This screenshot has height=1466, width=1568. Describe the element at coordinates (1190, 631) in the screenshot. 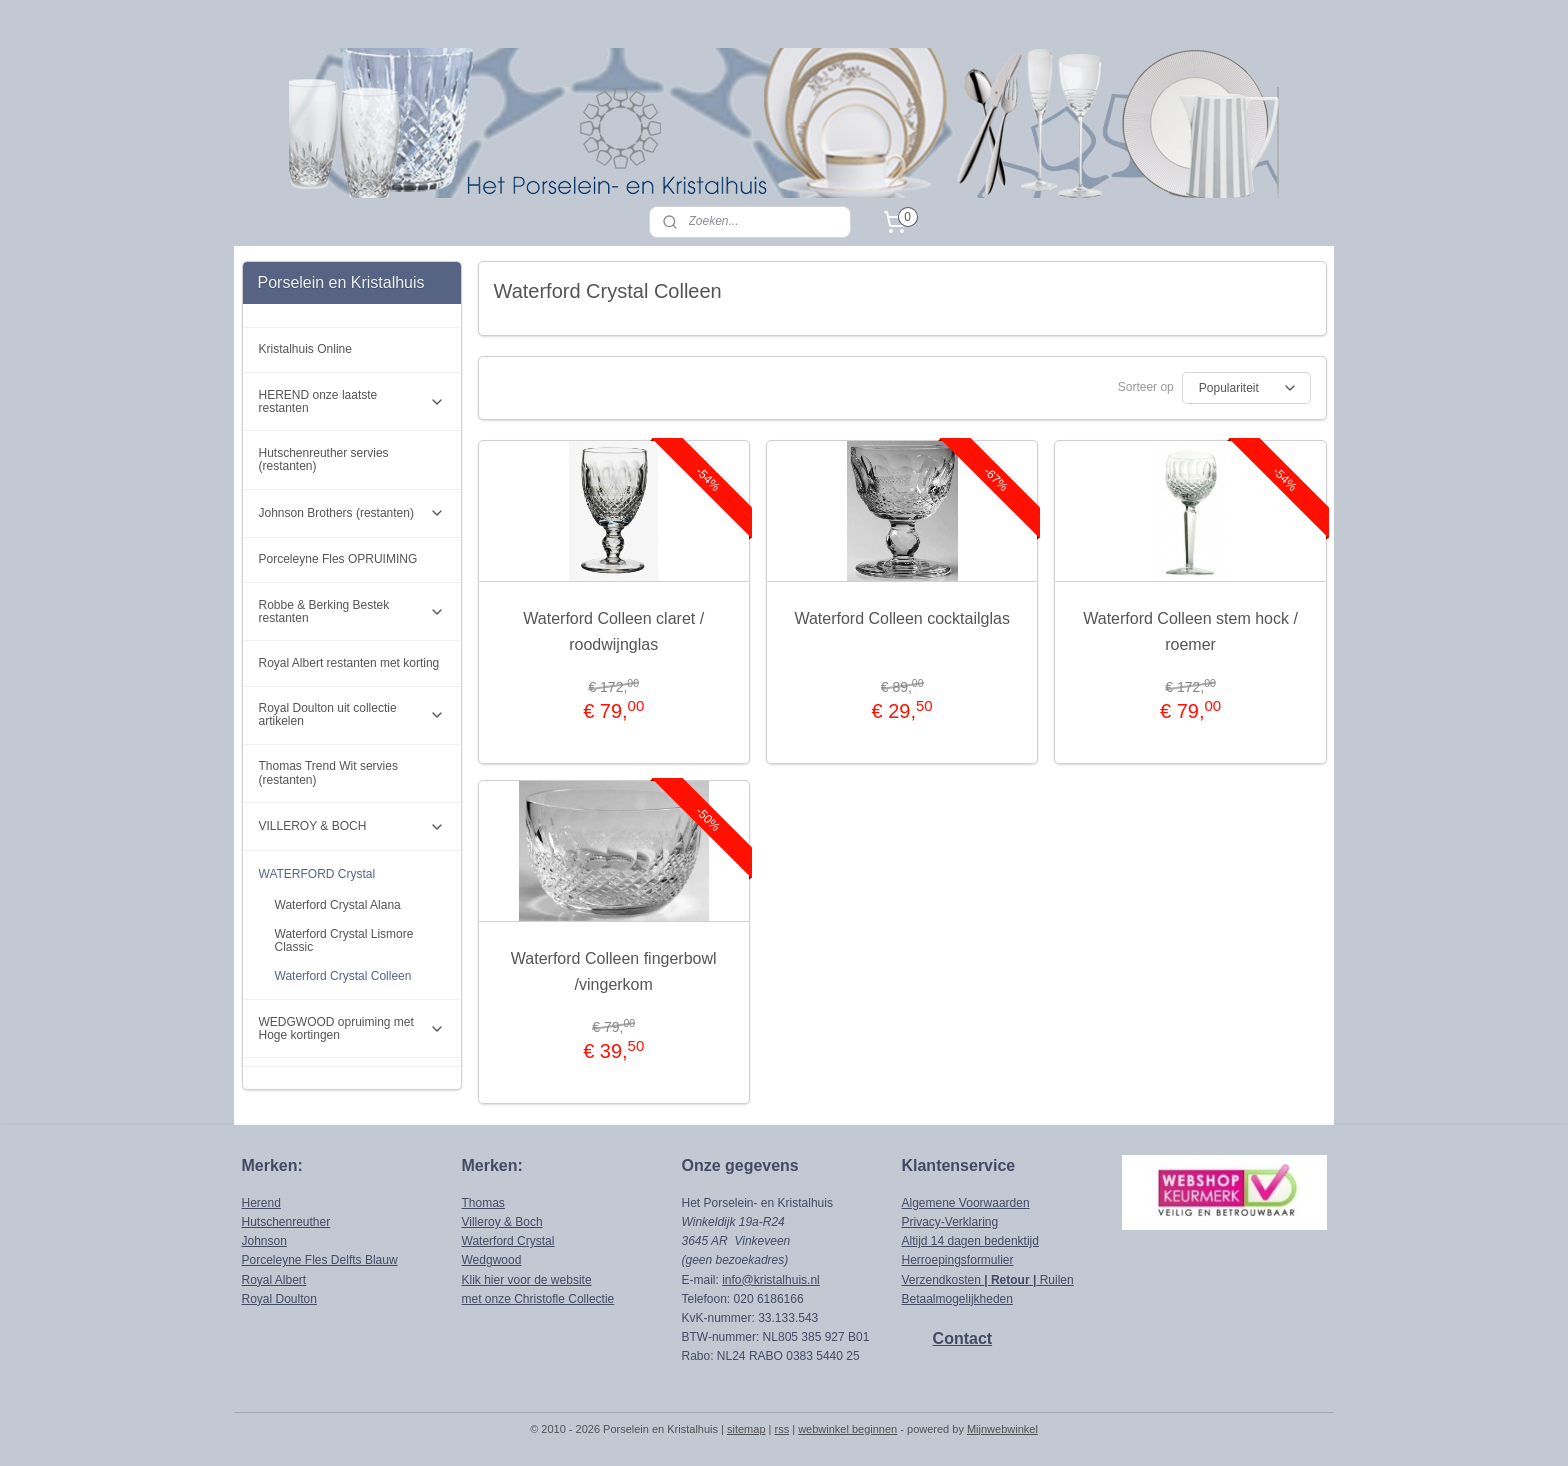

I see `Waterford Colleen stem hock / roemer` at that location.